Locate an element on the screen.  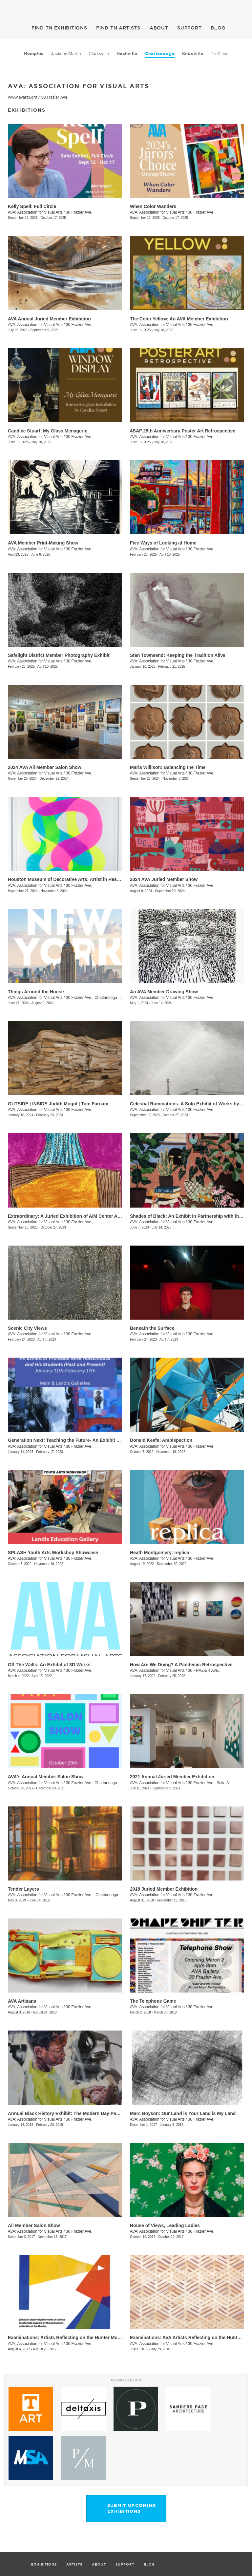
OUTSIDE | INSIDE Judith Mogul | Tom Farnam is located at coordinates (58, 1103).